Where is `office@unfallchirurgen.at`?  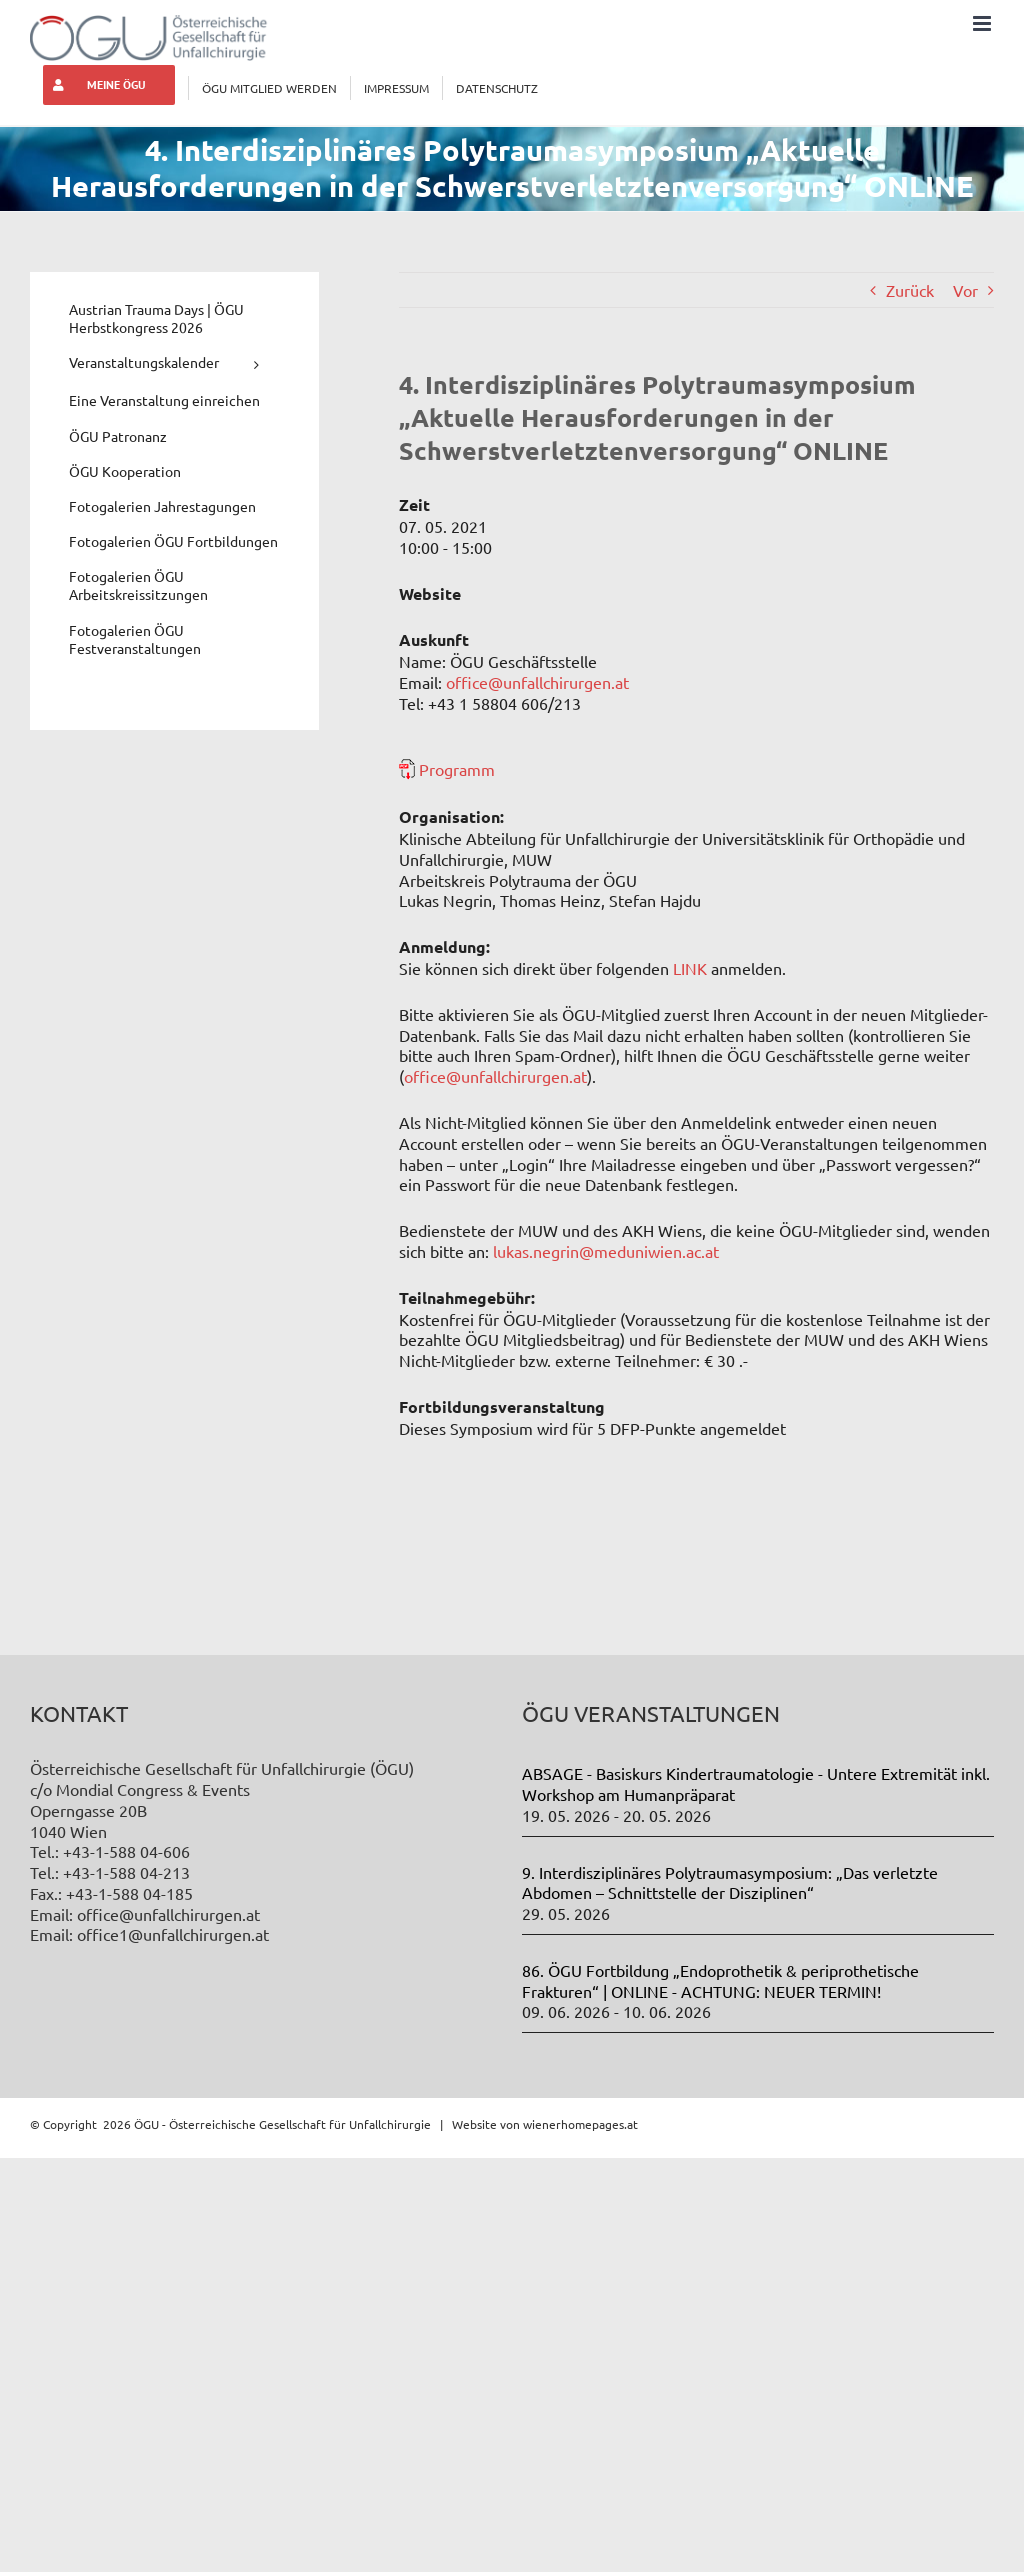
office@unfallchirurgen.at is located at coordinates (537, 682).